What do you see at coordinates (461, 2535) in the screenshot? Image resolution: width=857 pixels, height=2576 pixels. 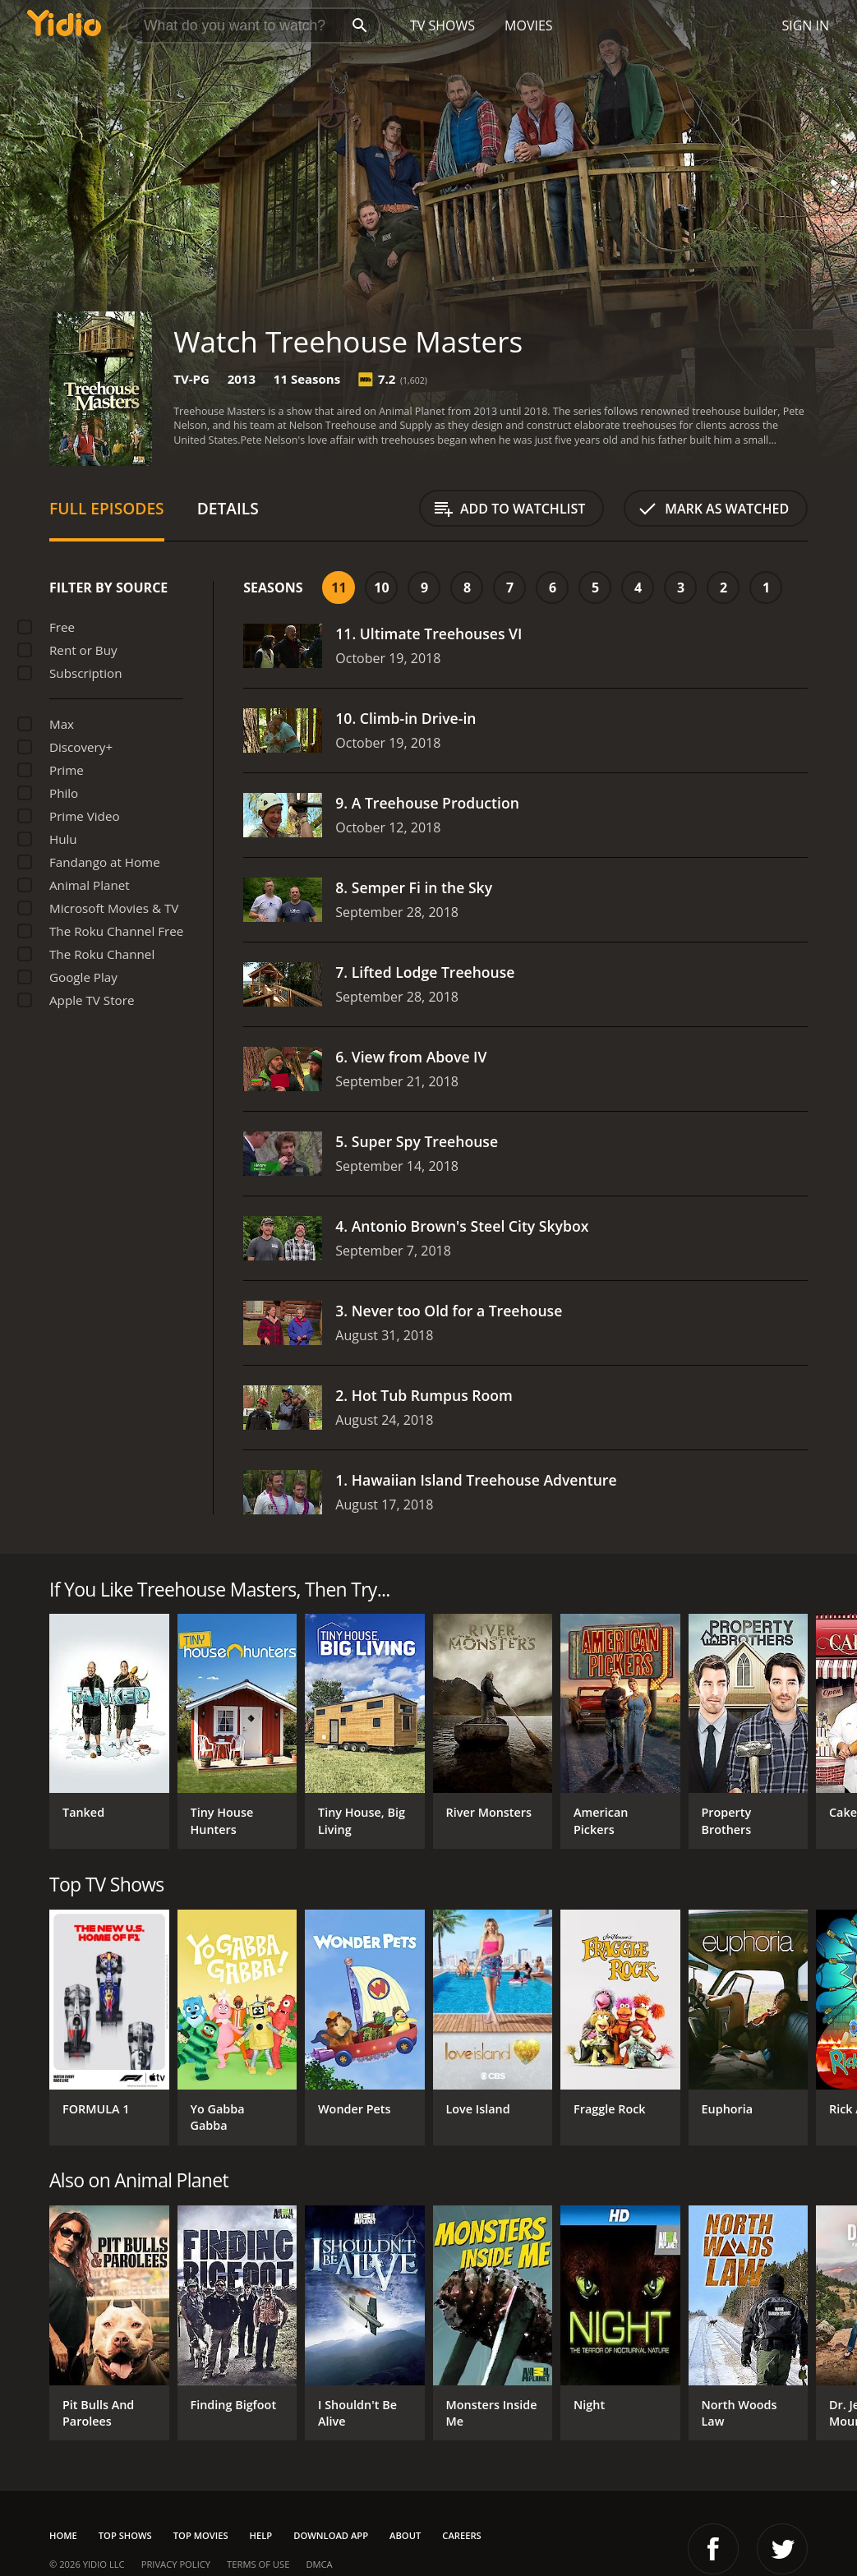 I see `Careers` at bounding box center [461, 2535].